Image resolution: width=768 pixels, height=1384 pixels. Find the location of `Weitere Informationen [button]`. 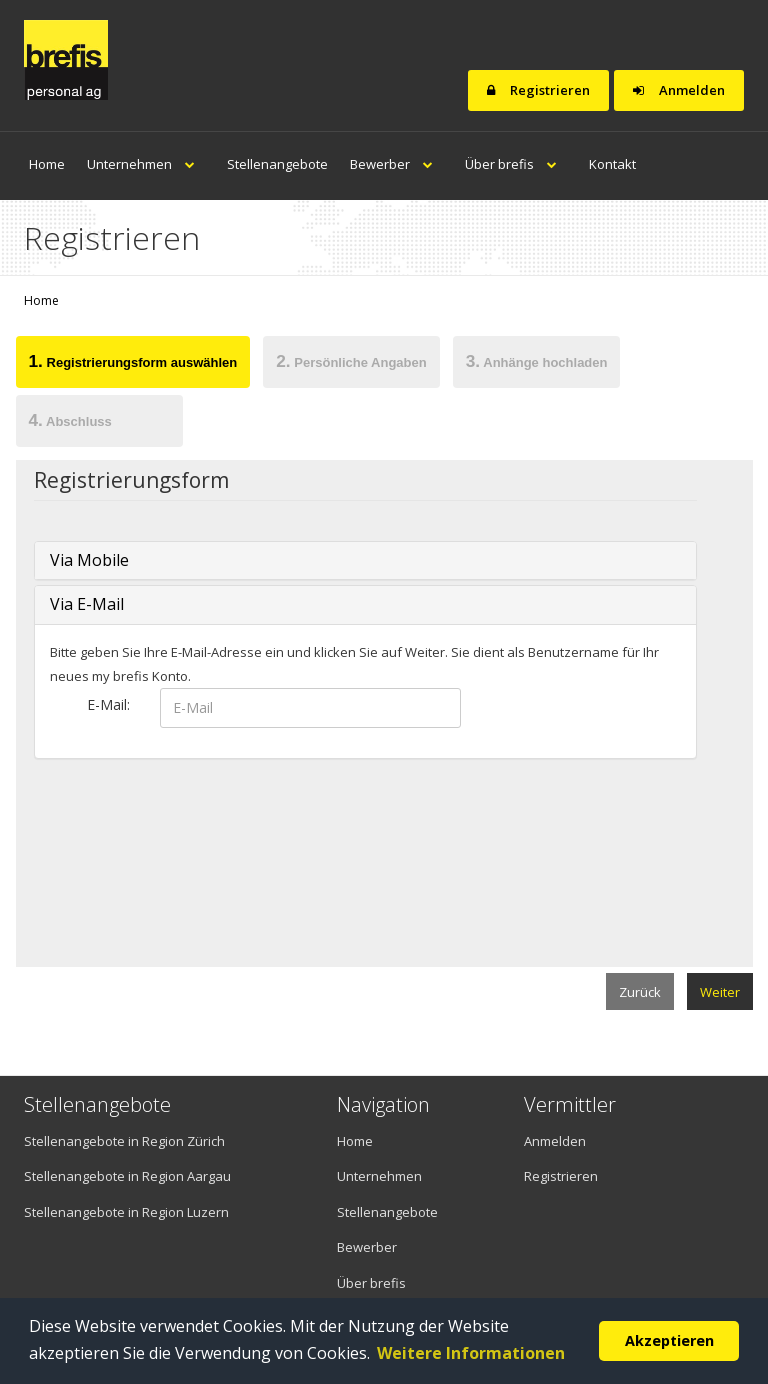

Weitere Informationen [button] is located at coordinates (471, 1353).